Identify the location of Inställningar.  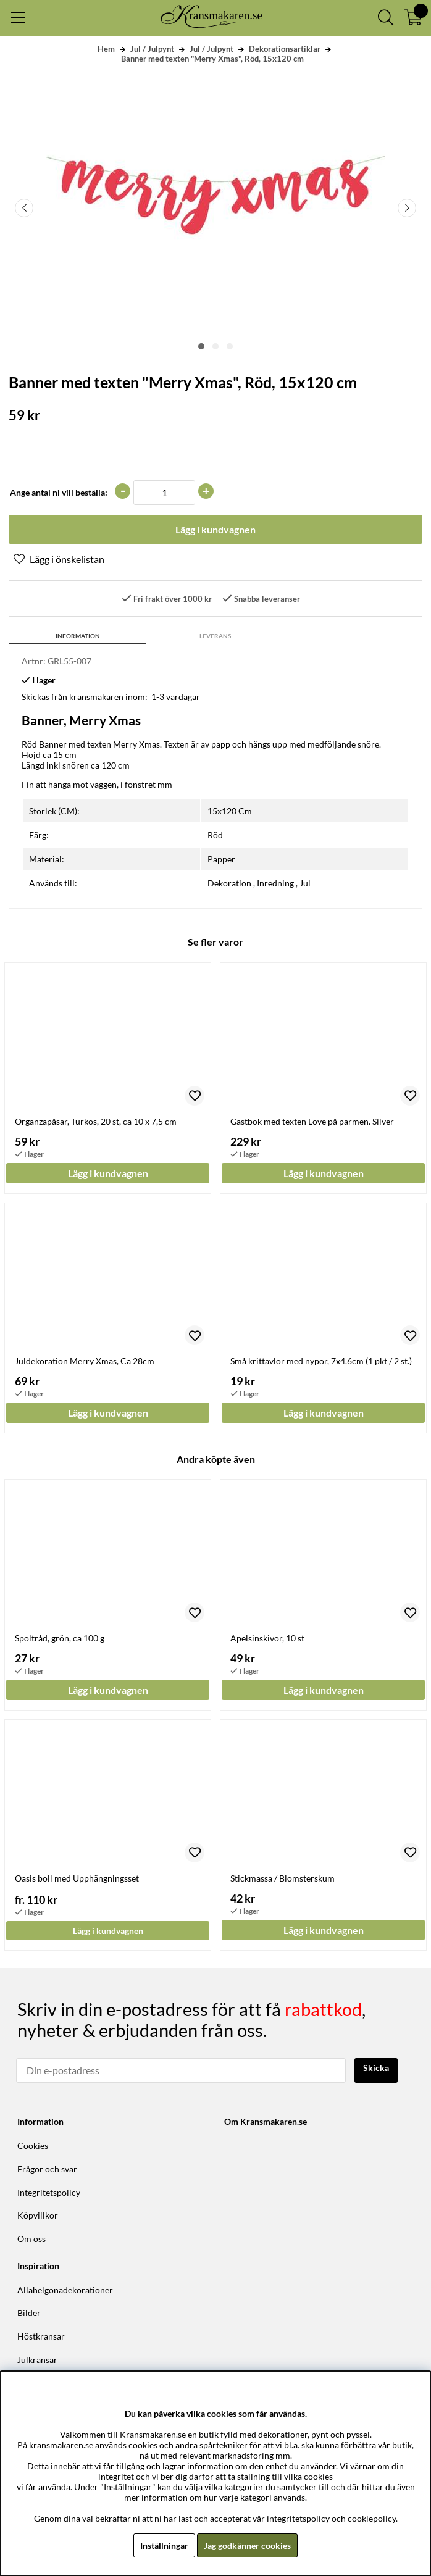
(164, 2545).